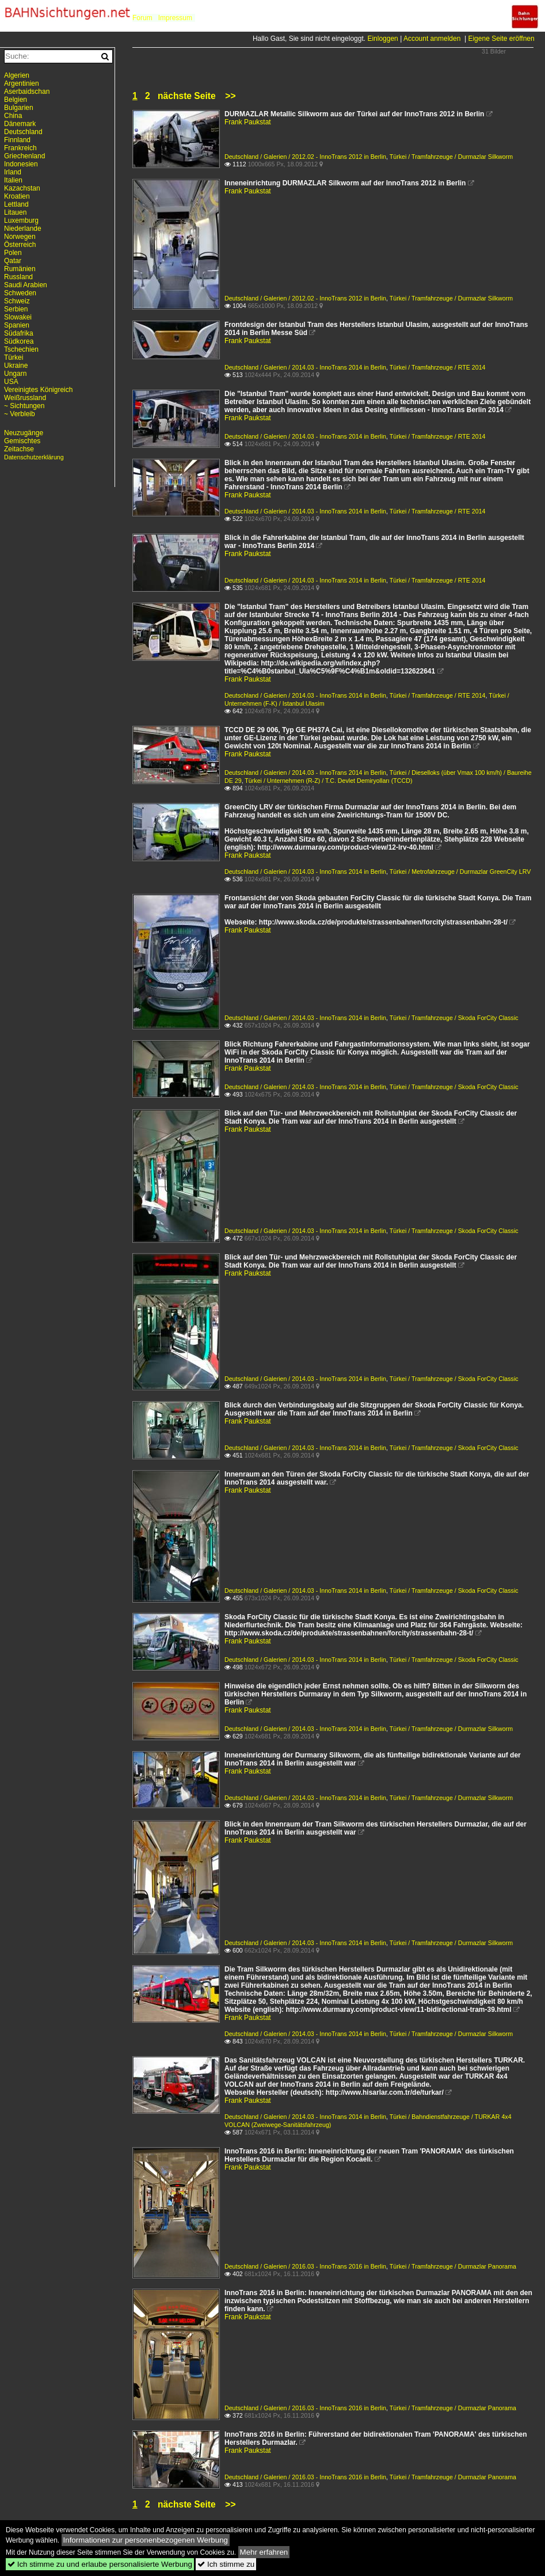  What do you see at coordinates (24, 406) in the screenshot?
I see `~ Sichtungen` at bounding box center [24, 406].